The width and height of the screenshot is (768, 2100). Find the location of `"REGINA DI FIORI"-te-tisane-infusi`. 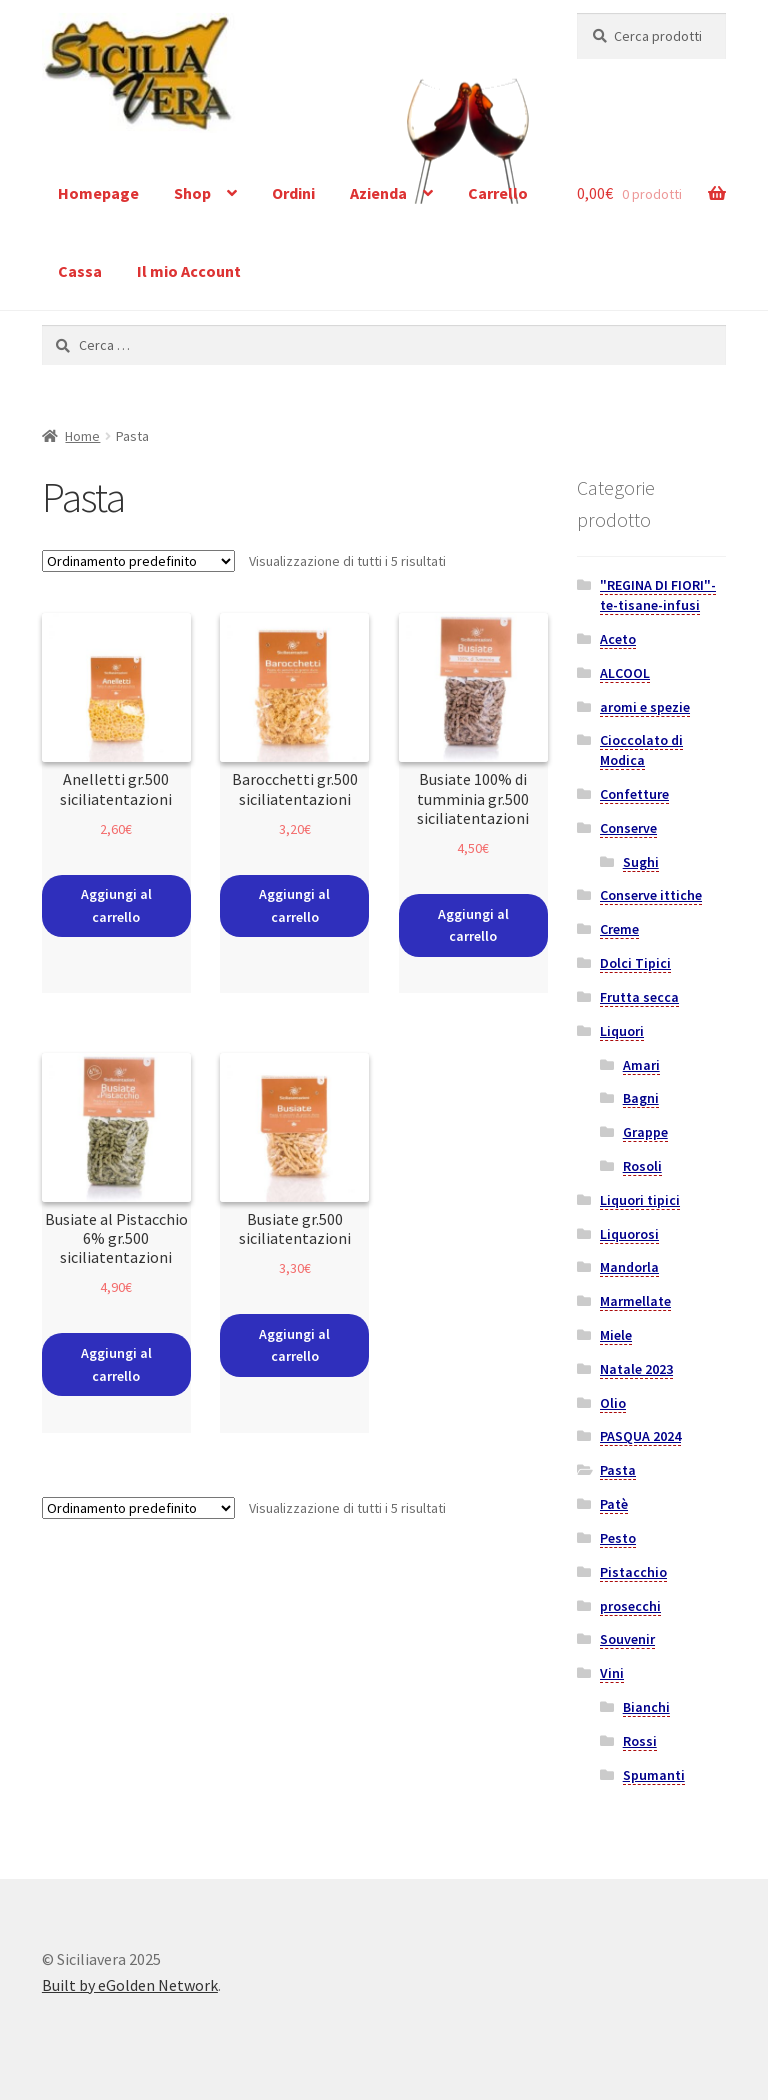

"REGINA DI FIORI"-te-tisane-infusi is located at coordinates (658, 595).